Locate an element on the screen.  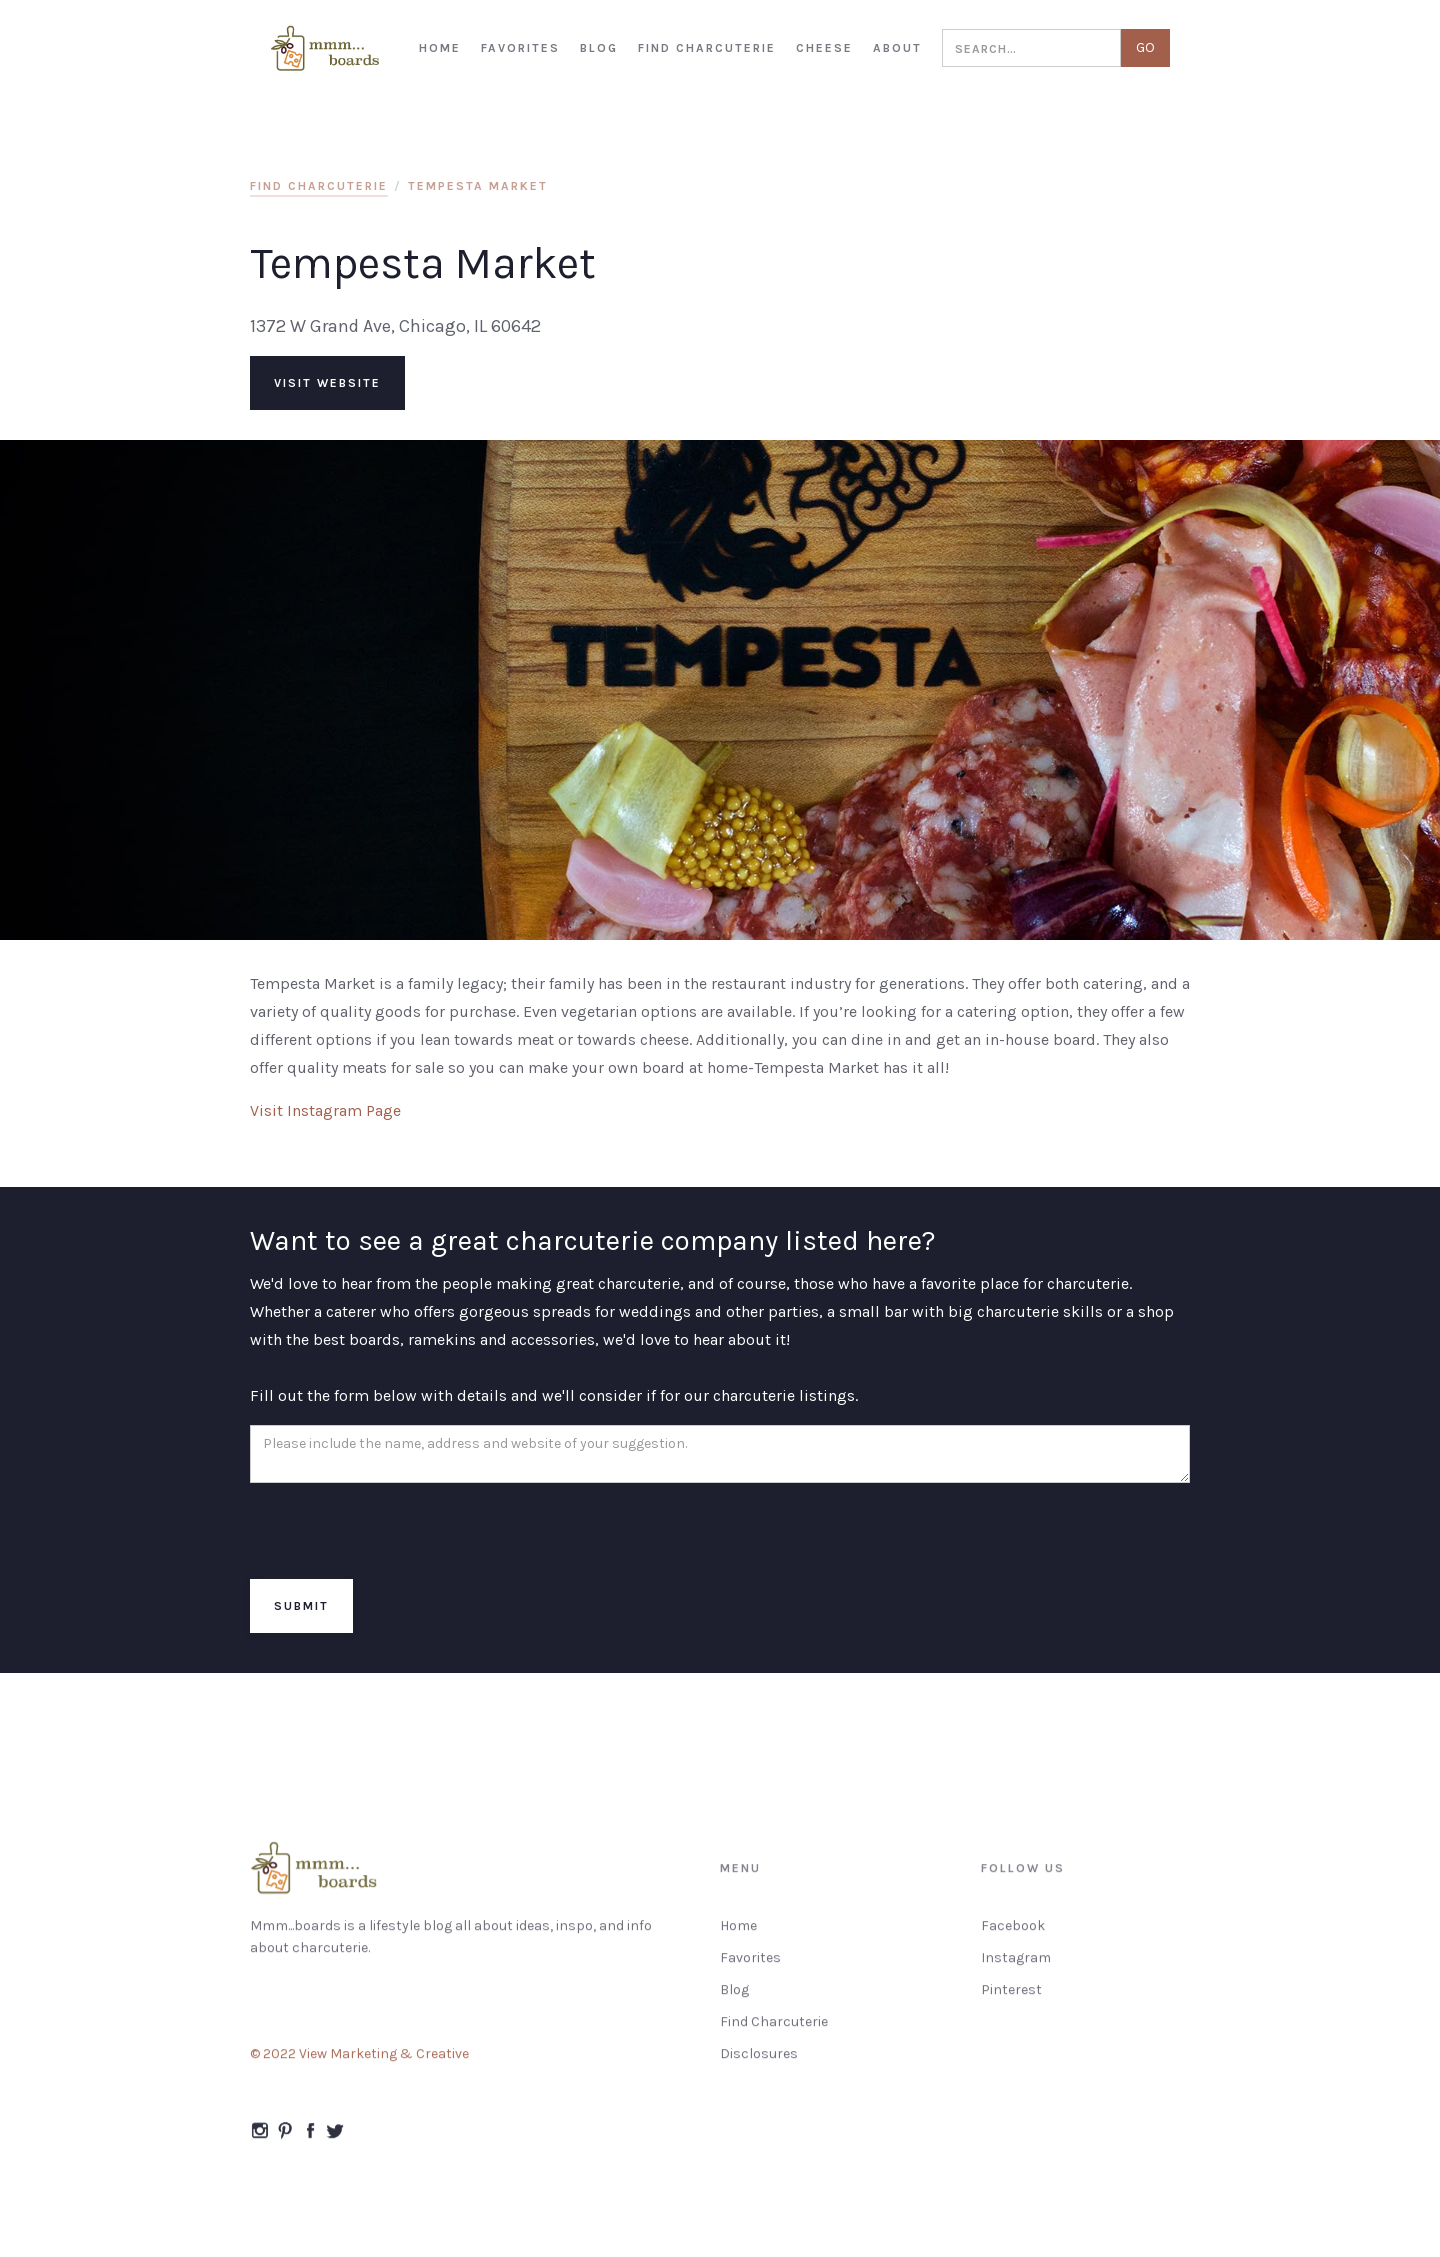
Disclosures is located at coordinates (759, 2064).